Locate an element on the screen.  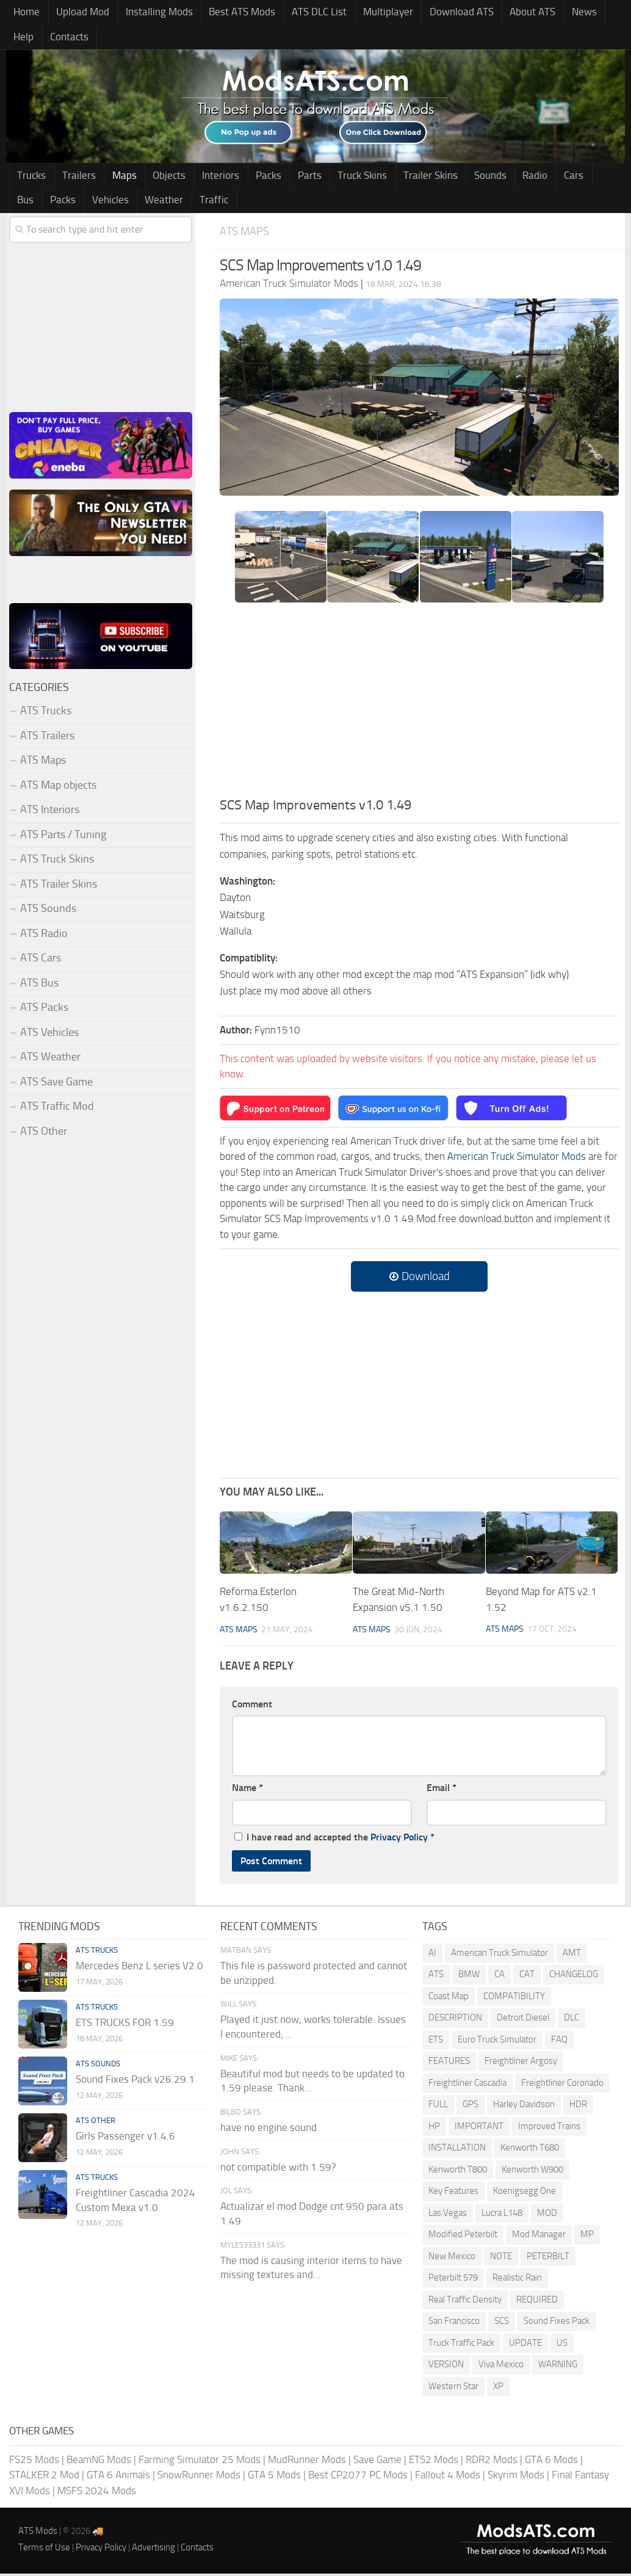
Traffic is located at coordinates (131, 203).